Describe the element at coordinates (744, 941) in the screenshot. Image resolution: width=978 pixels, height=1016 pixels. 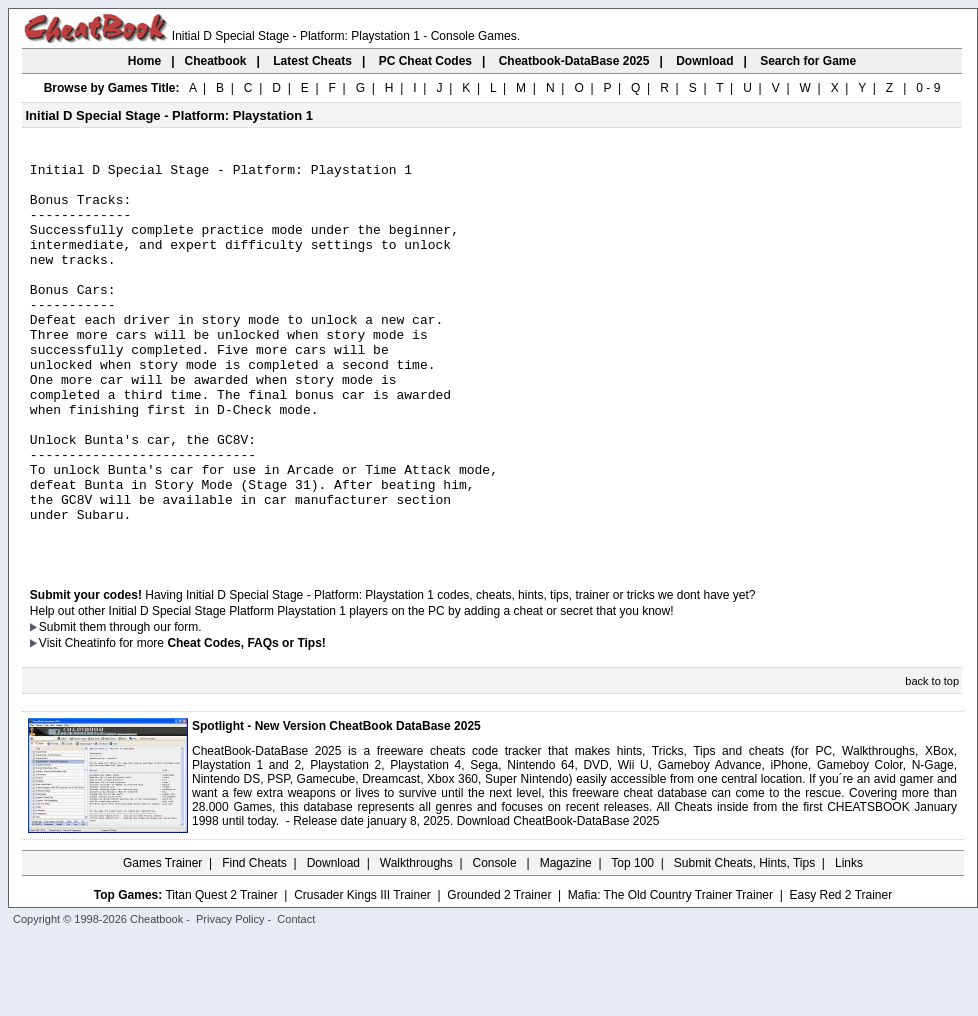
I see `Submit Cheats, Hints, Tips` at that location.